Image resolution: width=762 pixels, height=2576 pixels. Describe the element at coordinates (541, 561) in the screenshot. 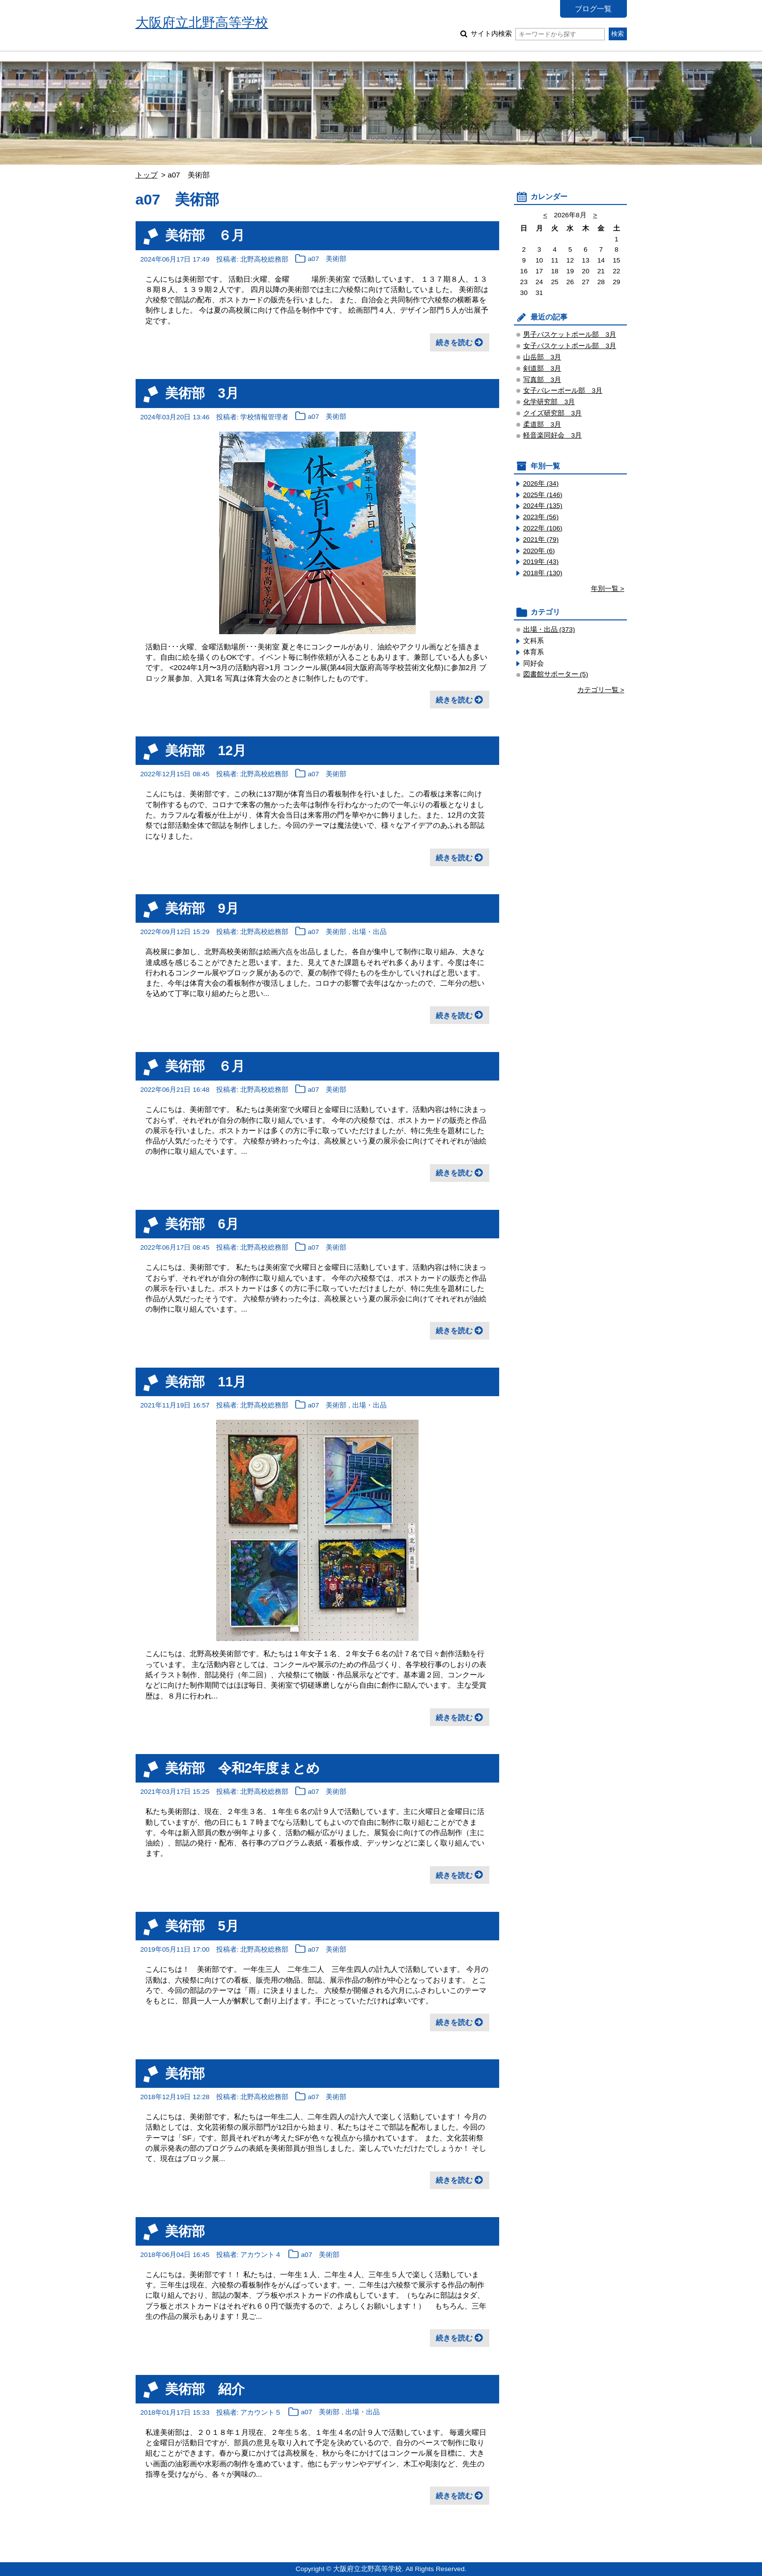

I see `2019年 (43)` at that location.